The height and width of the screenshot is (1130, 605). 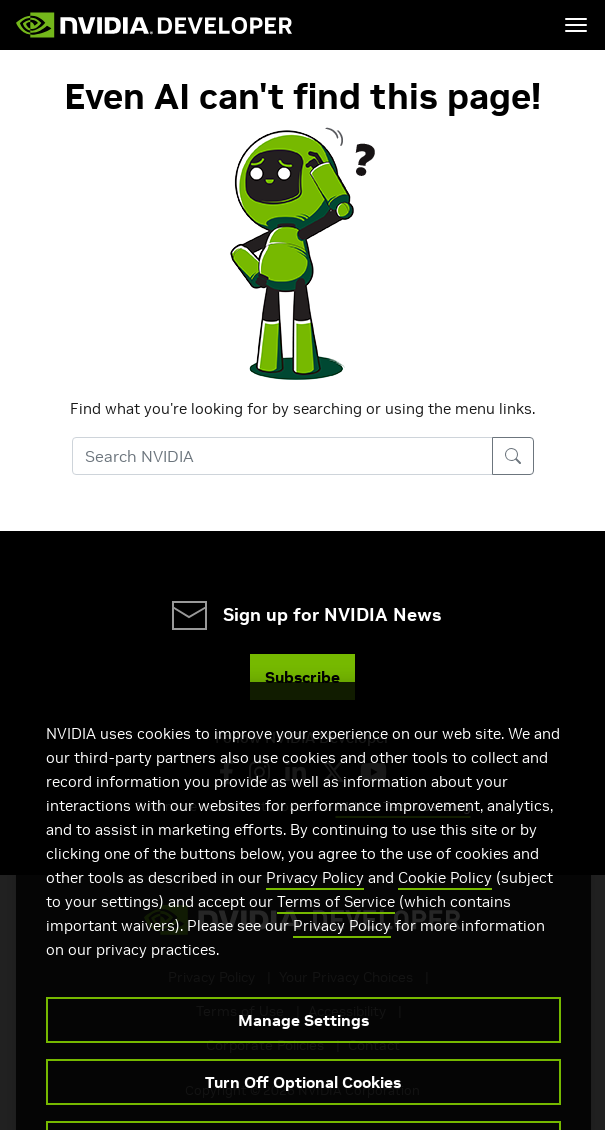 What do you see at coordinates (315, 906) in the screenshot?
I see `Privacy Policy` at bounding box center [315, 906].